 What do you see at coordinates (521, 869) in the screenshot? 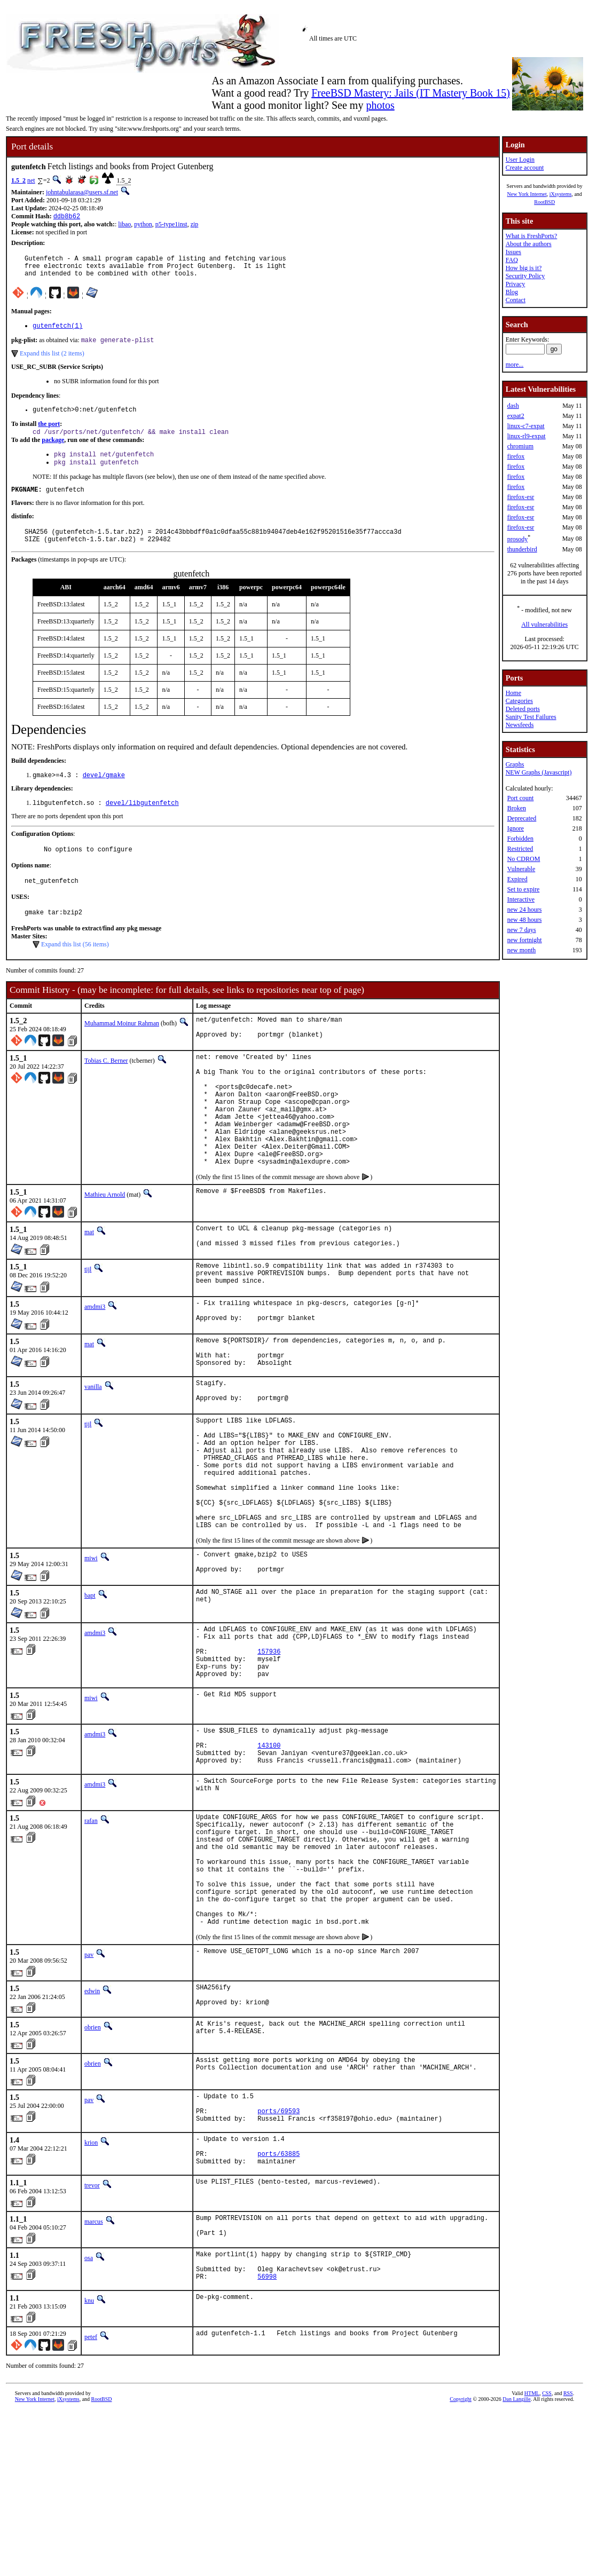
I see `Vulnerable` at bounding box center [521, 869].